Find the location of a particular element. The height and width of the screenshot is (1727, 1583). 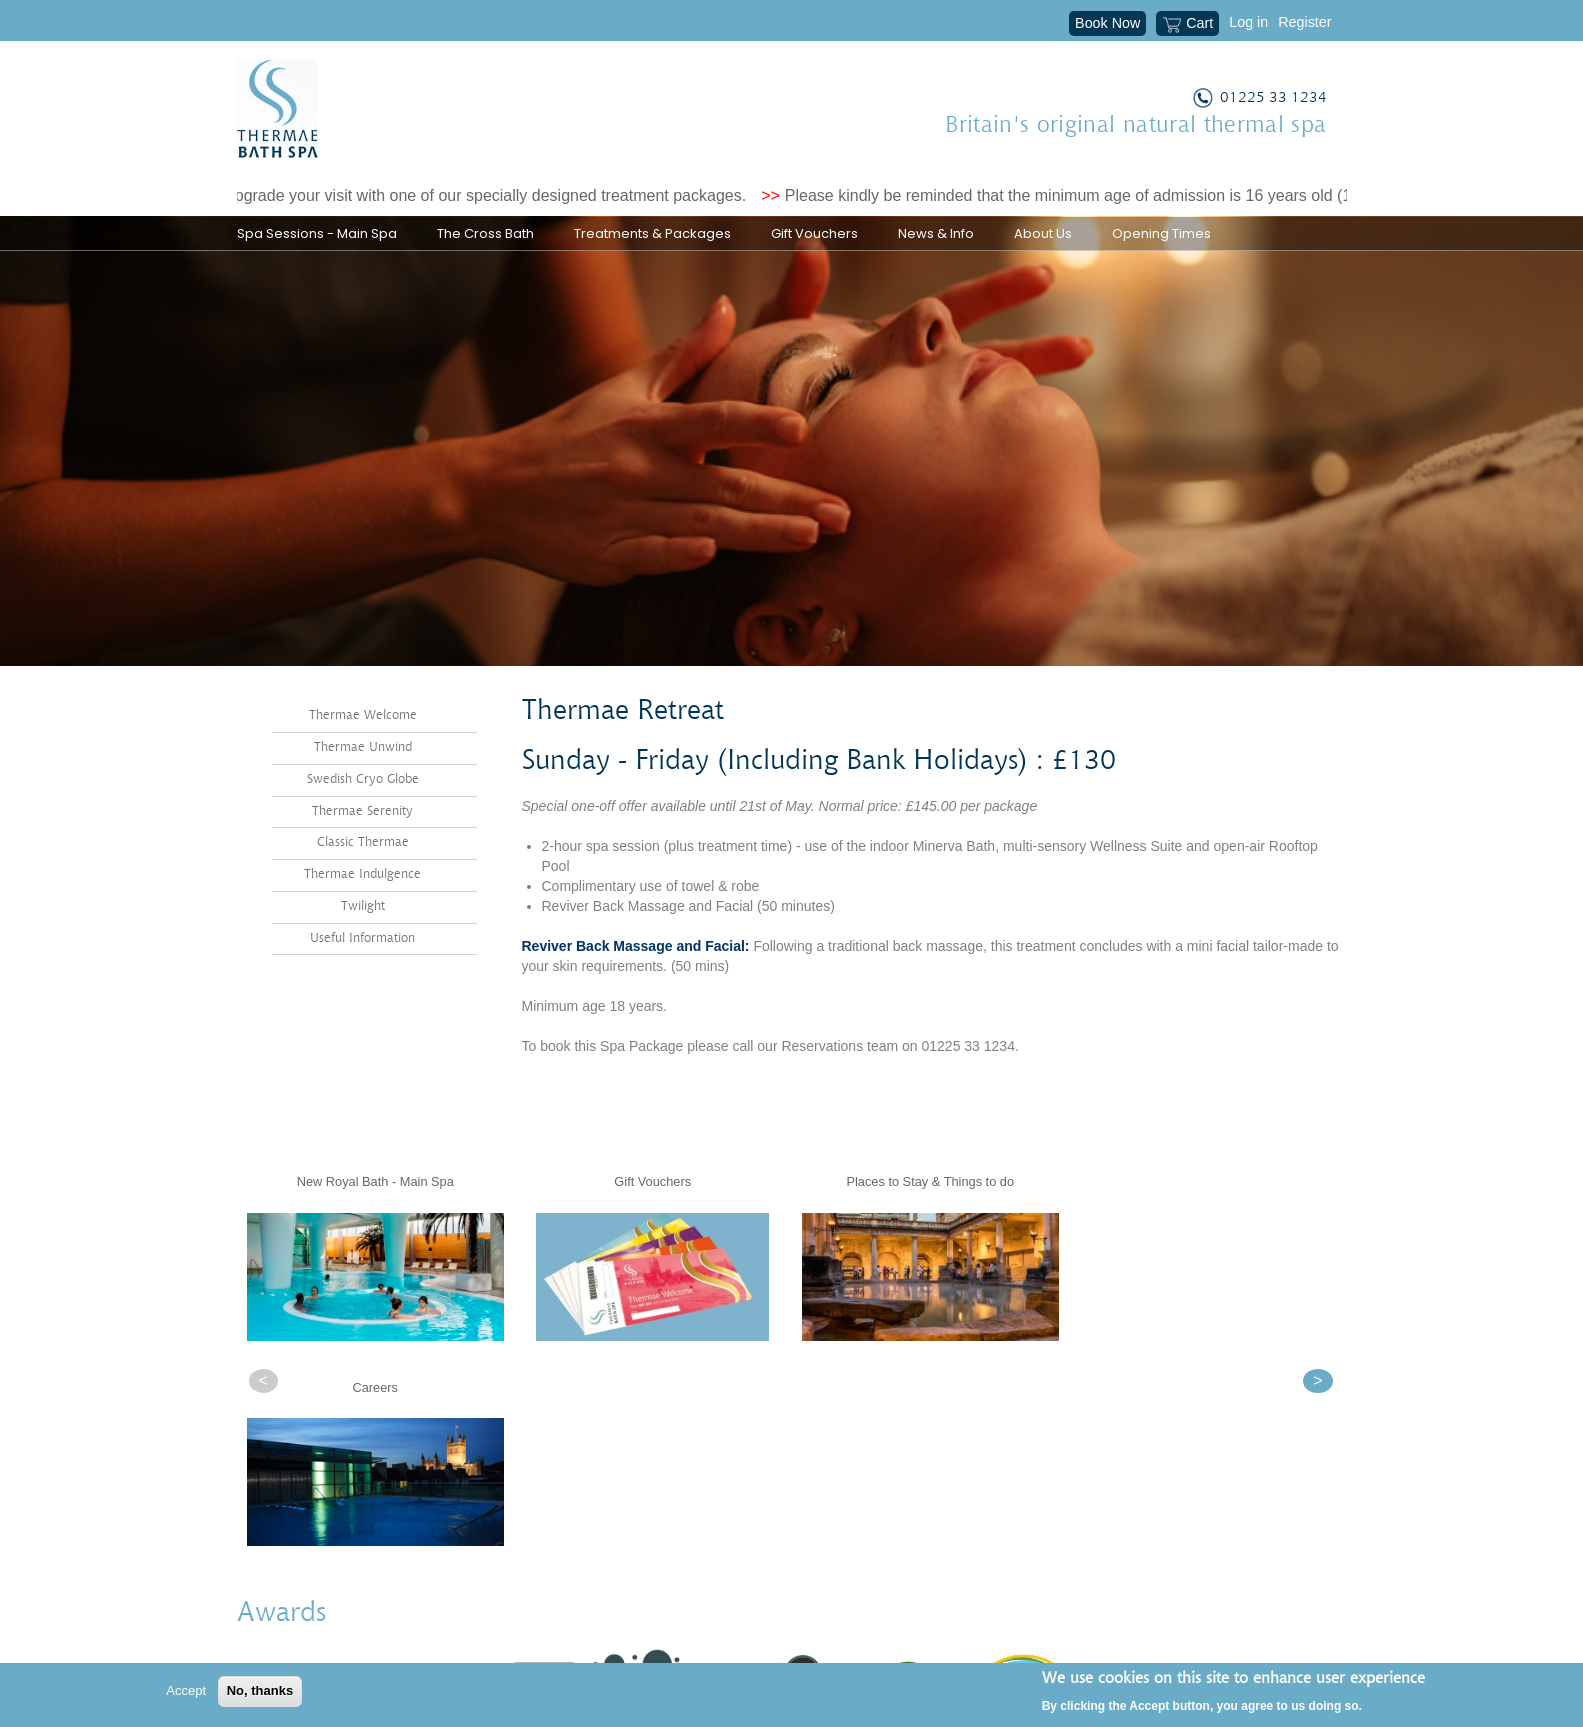

Classic Thermae is located at coordinates (363, 877).